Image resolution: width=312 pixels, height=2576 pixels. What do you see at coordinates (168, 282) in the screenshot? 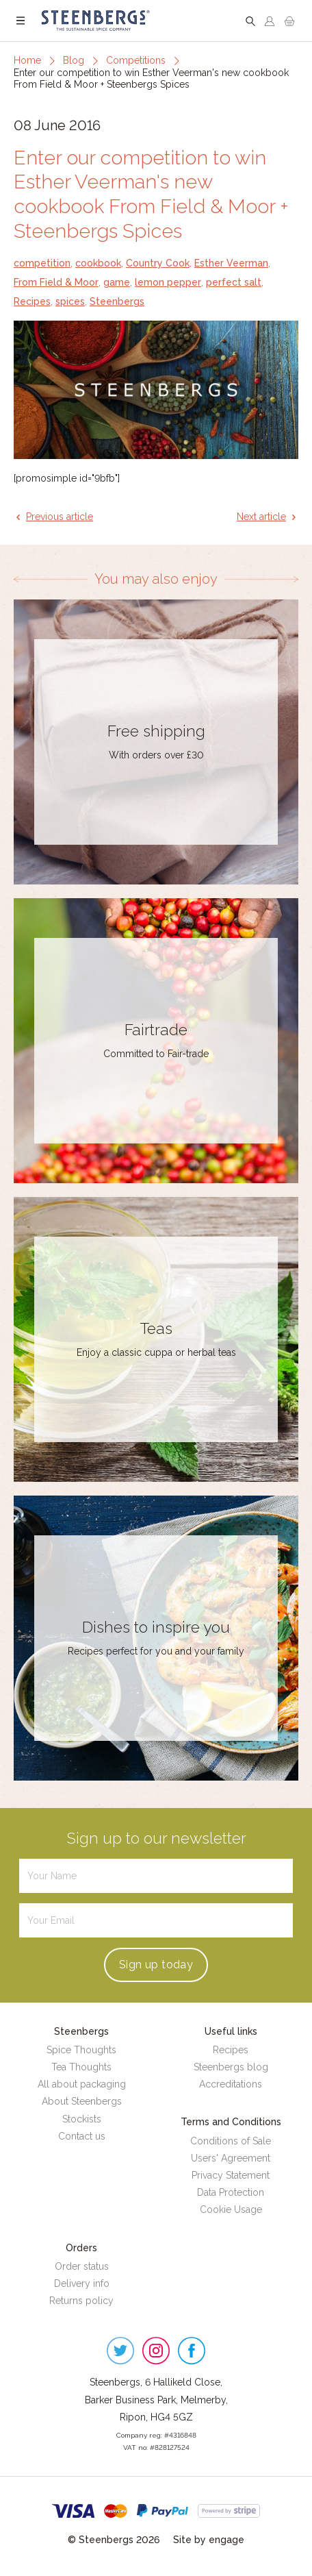
I see `lemon pepper` at bounding box center [168, 282].